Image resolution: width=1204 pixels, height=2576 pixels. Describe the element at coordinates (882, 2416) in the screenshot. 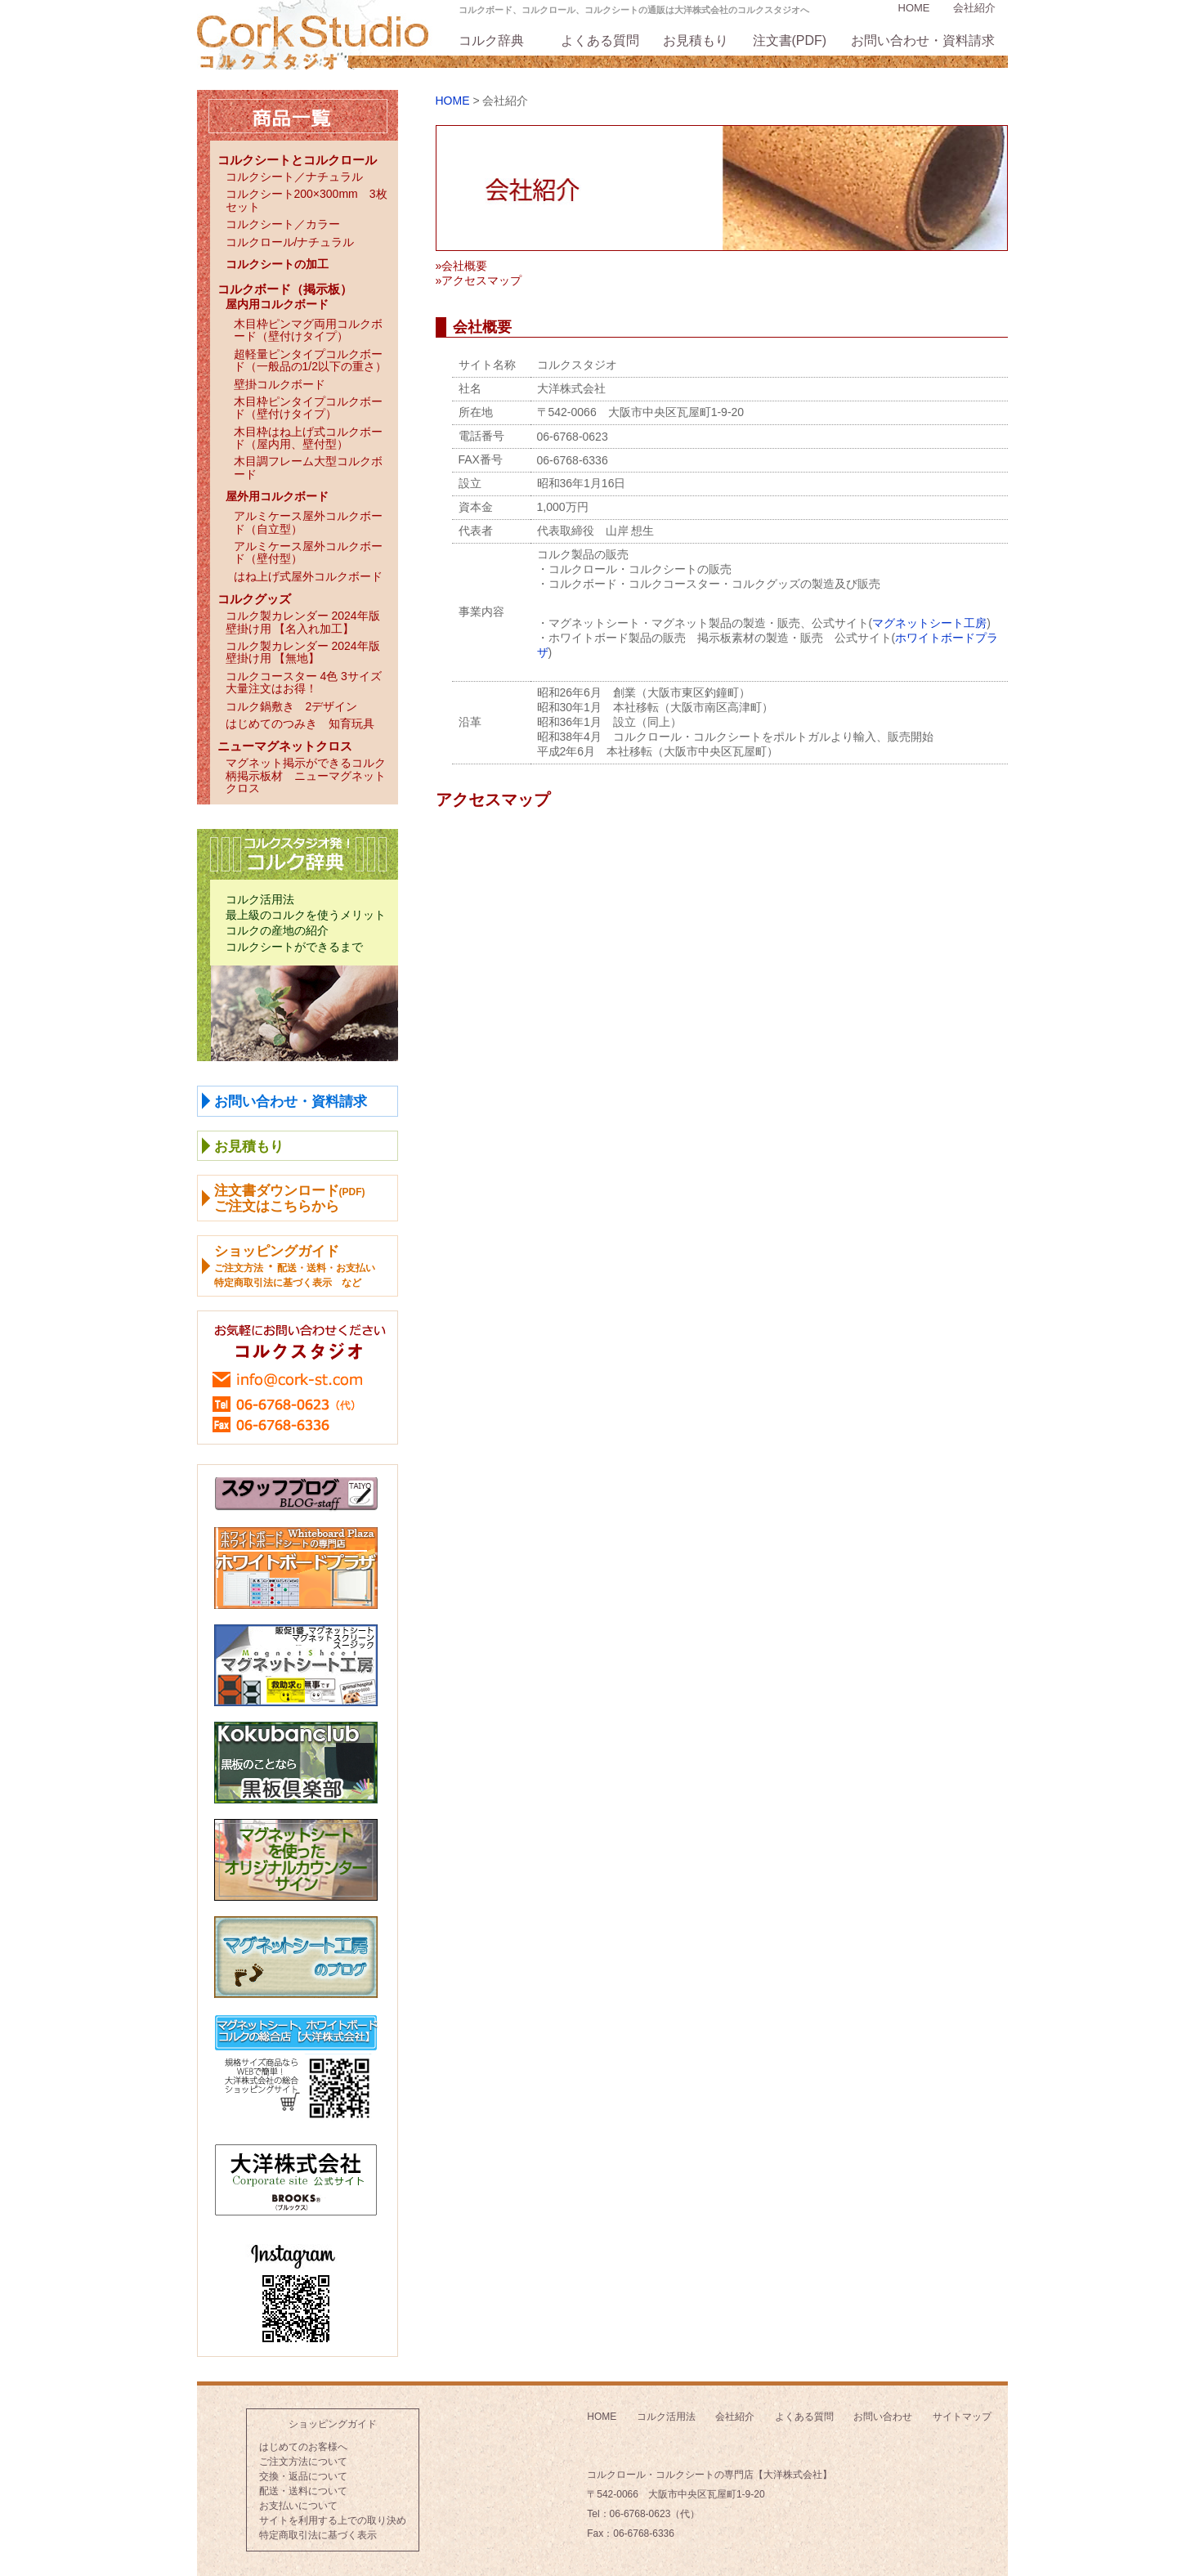

I see `お問い合わせ` at that location.